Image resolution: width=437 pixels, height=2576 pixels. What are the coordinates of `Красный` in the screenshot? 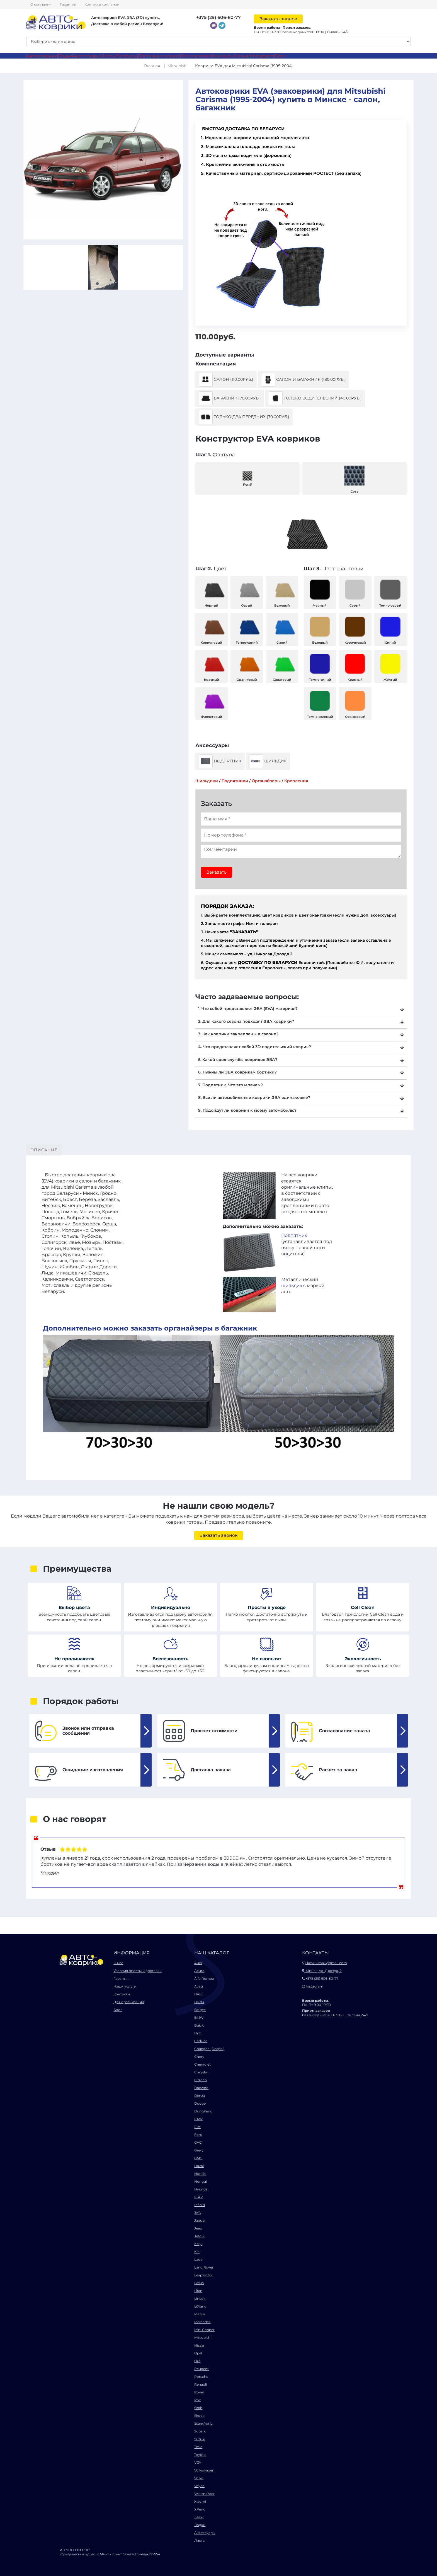 It's located at (211, 666).